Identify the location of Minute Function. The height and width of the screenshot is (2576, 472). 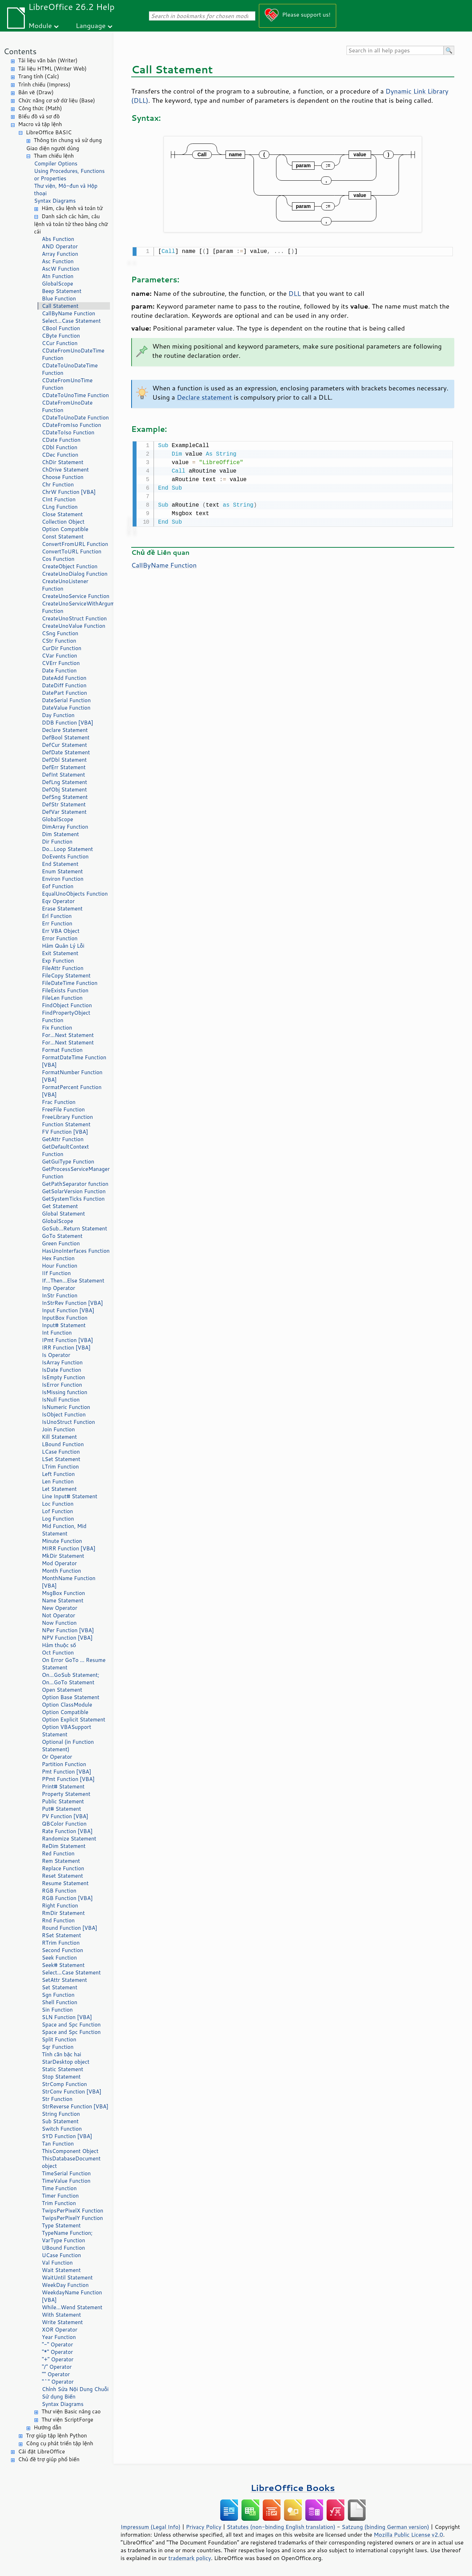
(62, 1541).